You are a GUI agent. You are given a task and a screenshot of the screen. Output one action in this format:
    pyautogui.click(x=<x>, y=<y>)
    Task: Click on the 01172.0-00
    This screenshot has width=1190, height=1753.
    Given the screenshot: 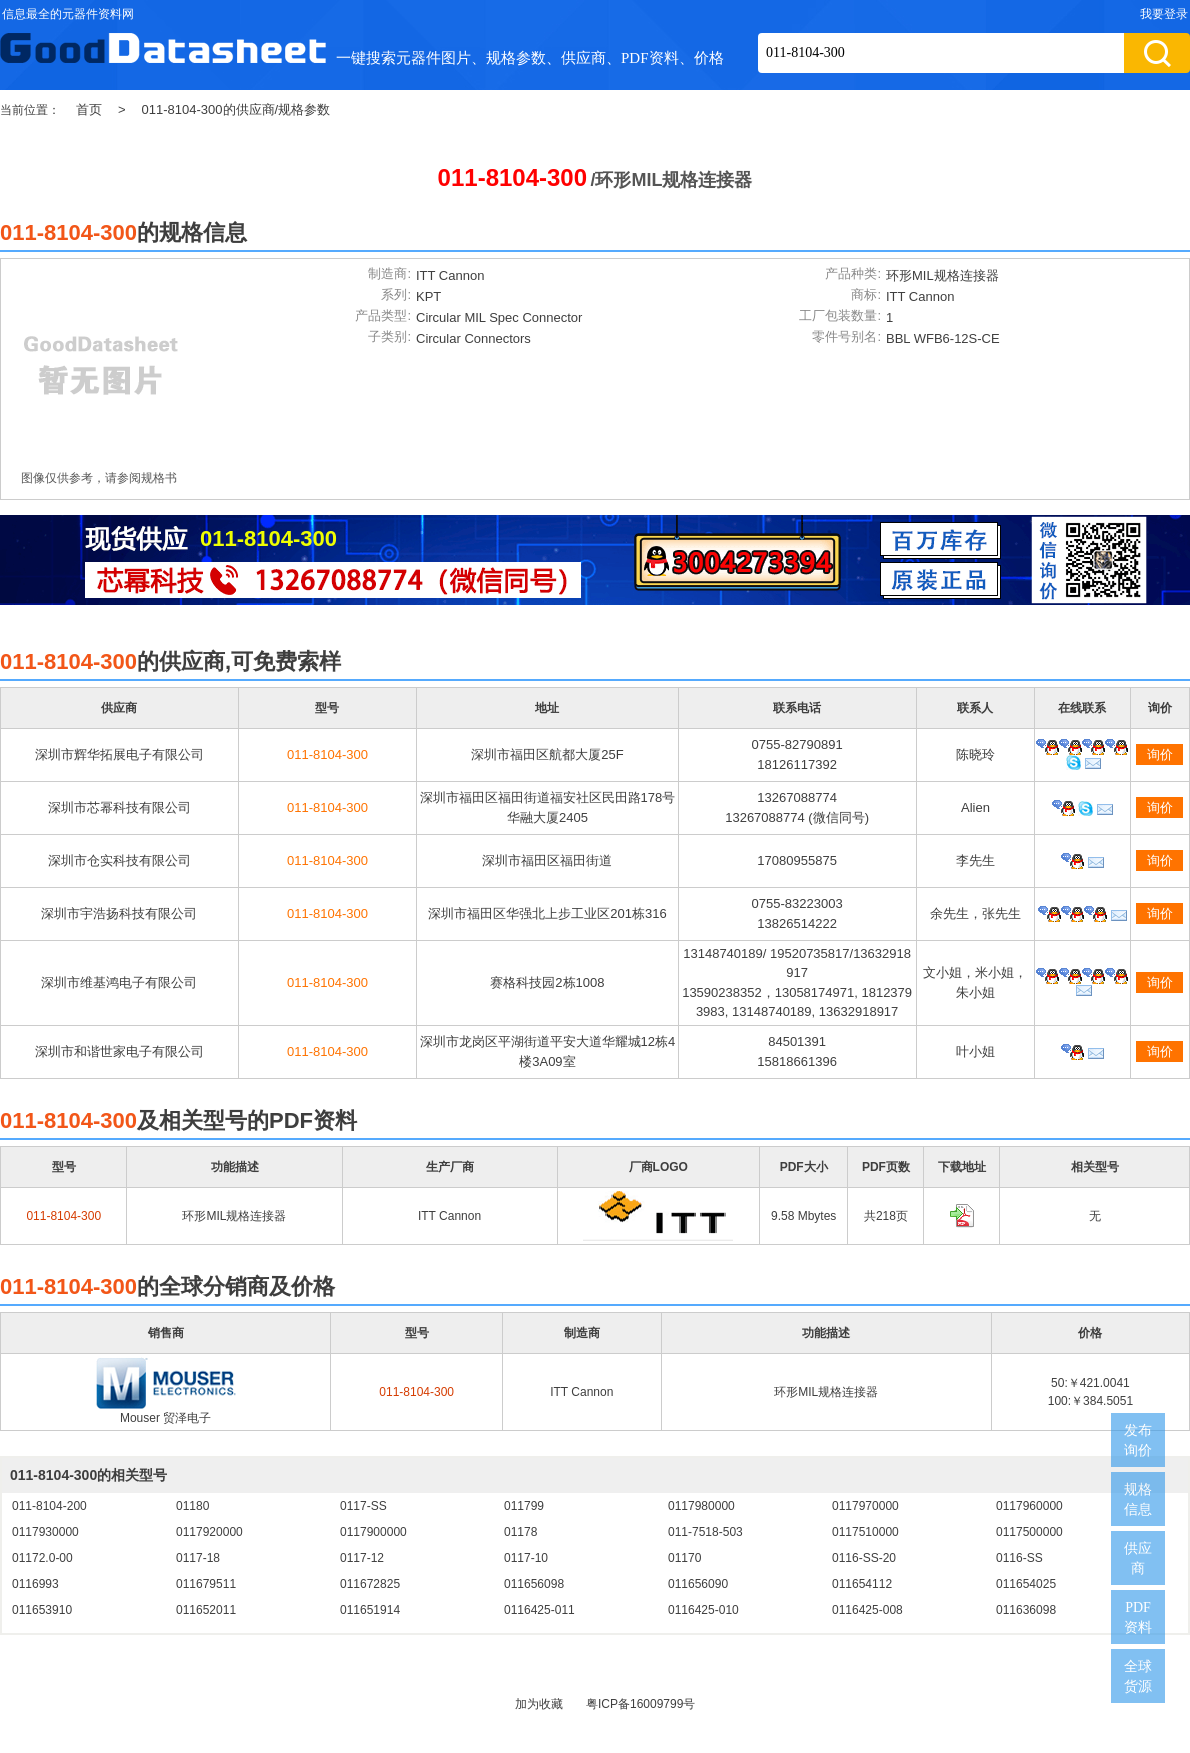 What is the action you would take?
    pyautogui.click(x=42, y=1558)
    